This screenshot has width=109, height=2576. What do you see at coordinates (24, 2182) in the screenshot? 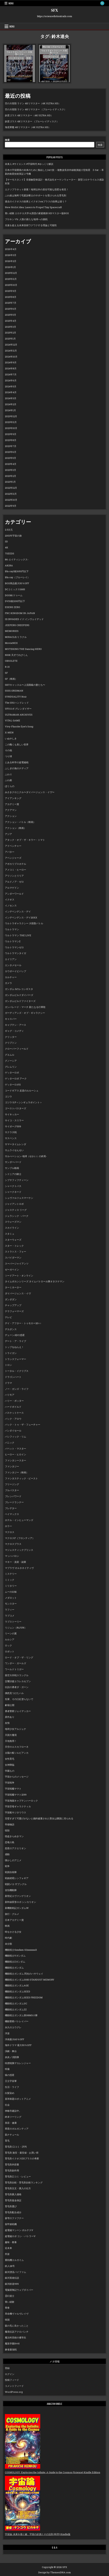
I see `育毛剤比較・育毛剤比較ランキング` at bounding box center [24, 2182].